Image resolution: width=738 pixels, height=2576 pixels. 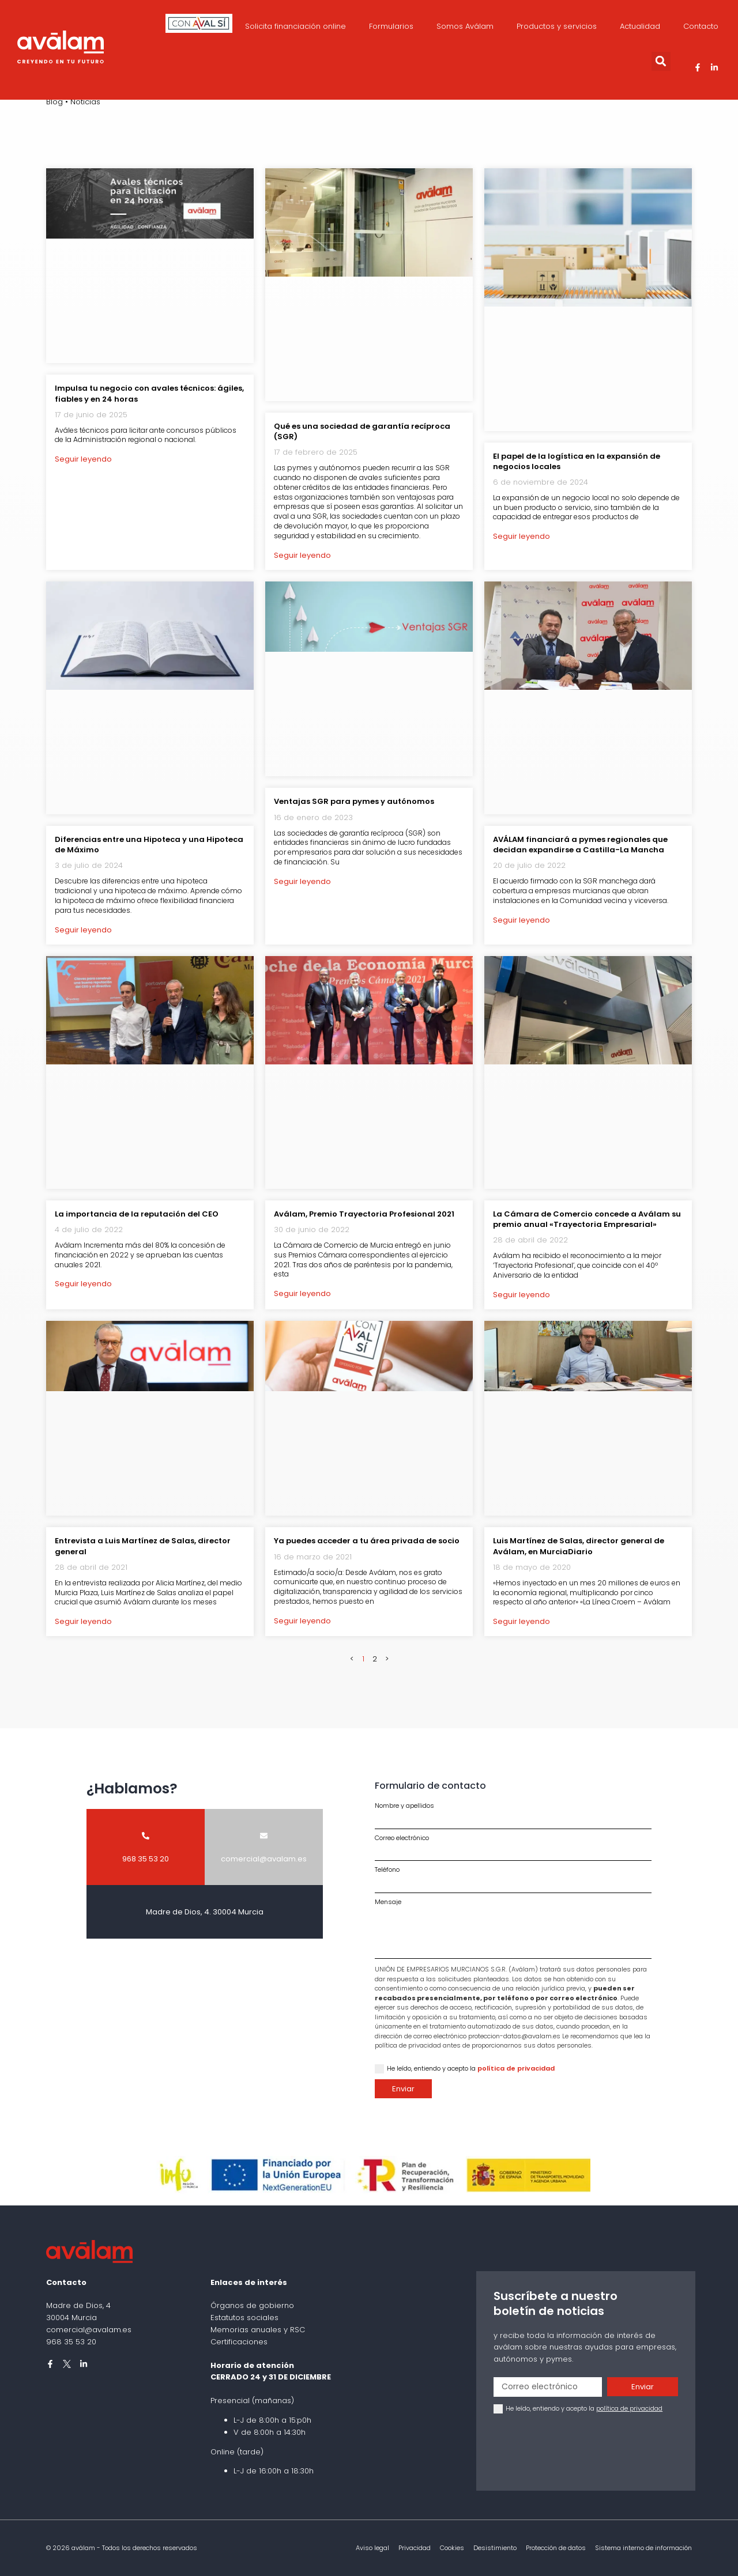 What do you see at coordinates (85, 101) in the screenshot?
I see `Noticias` at bounding box center [85, 101].